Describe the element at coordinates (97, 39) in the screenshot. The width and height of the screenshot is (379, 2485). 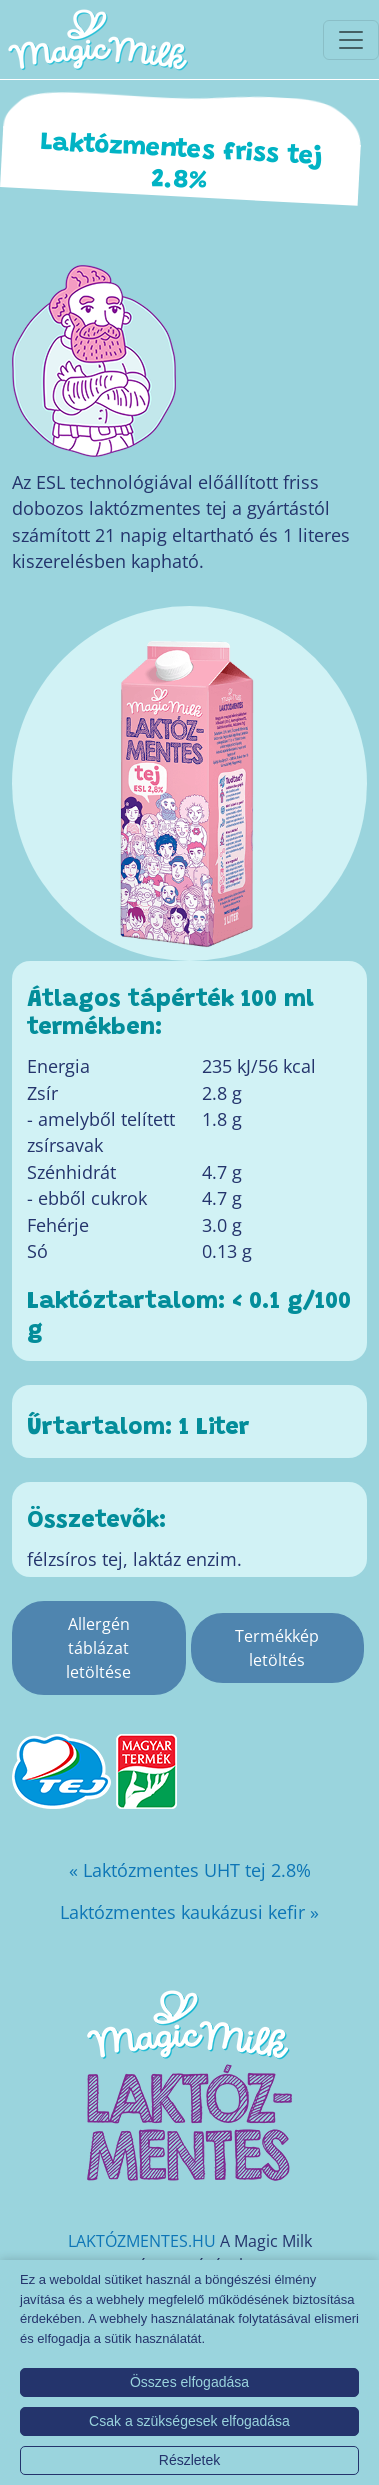
I see `[Magic Milk honlap]` at that location.